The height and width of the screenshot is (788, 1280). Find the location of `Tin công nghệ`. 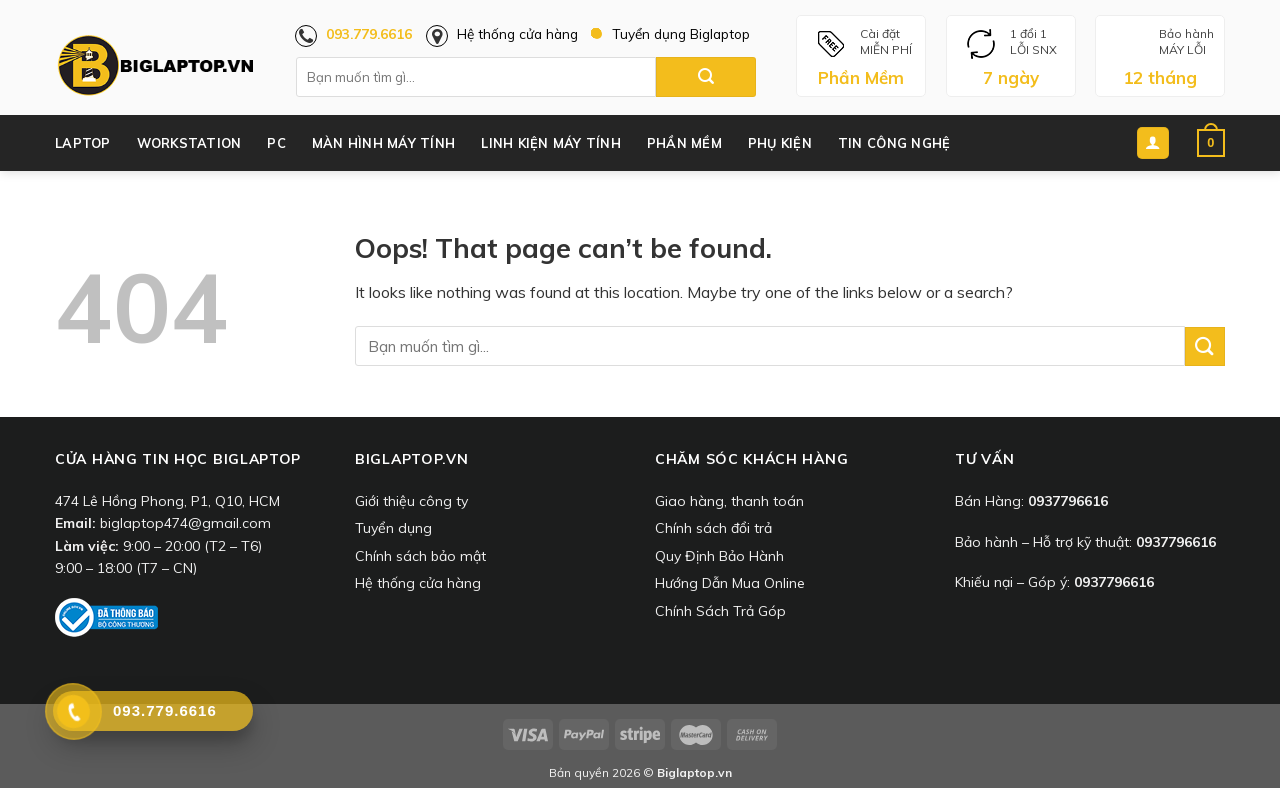

Tin công nghệ is located at coordinates (894, 143).